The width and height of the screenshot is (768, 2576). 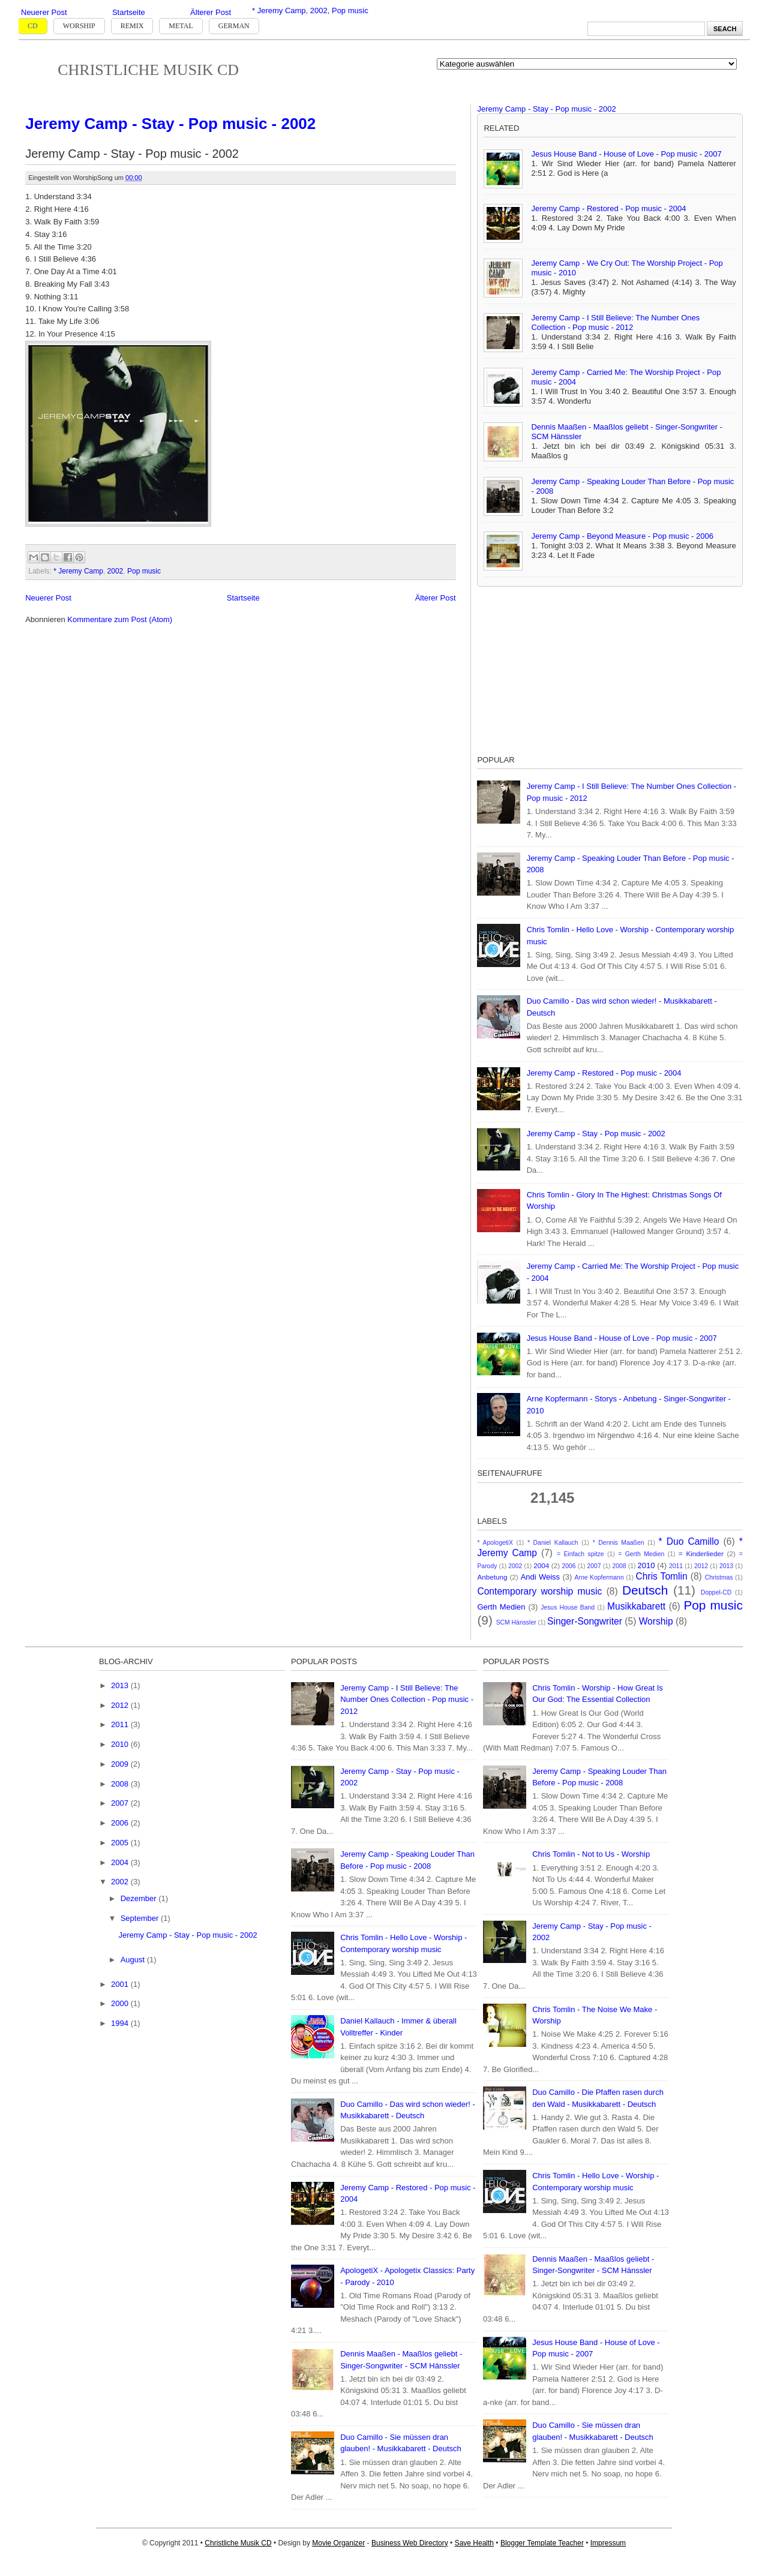 What do you see at coordinates (119, 619) in the screenshot?
I see `Kommentare zum Post (Atom)` at bounding box center [119, 619].